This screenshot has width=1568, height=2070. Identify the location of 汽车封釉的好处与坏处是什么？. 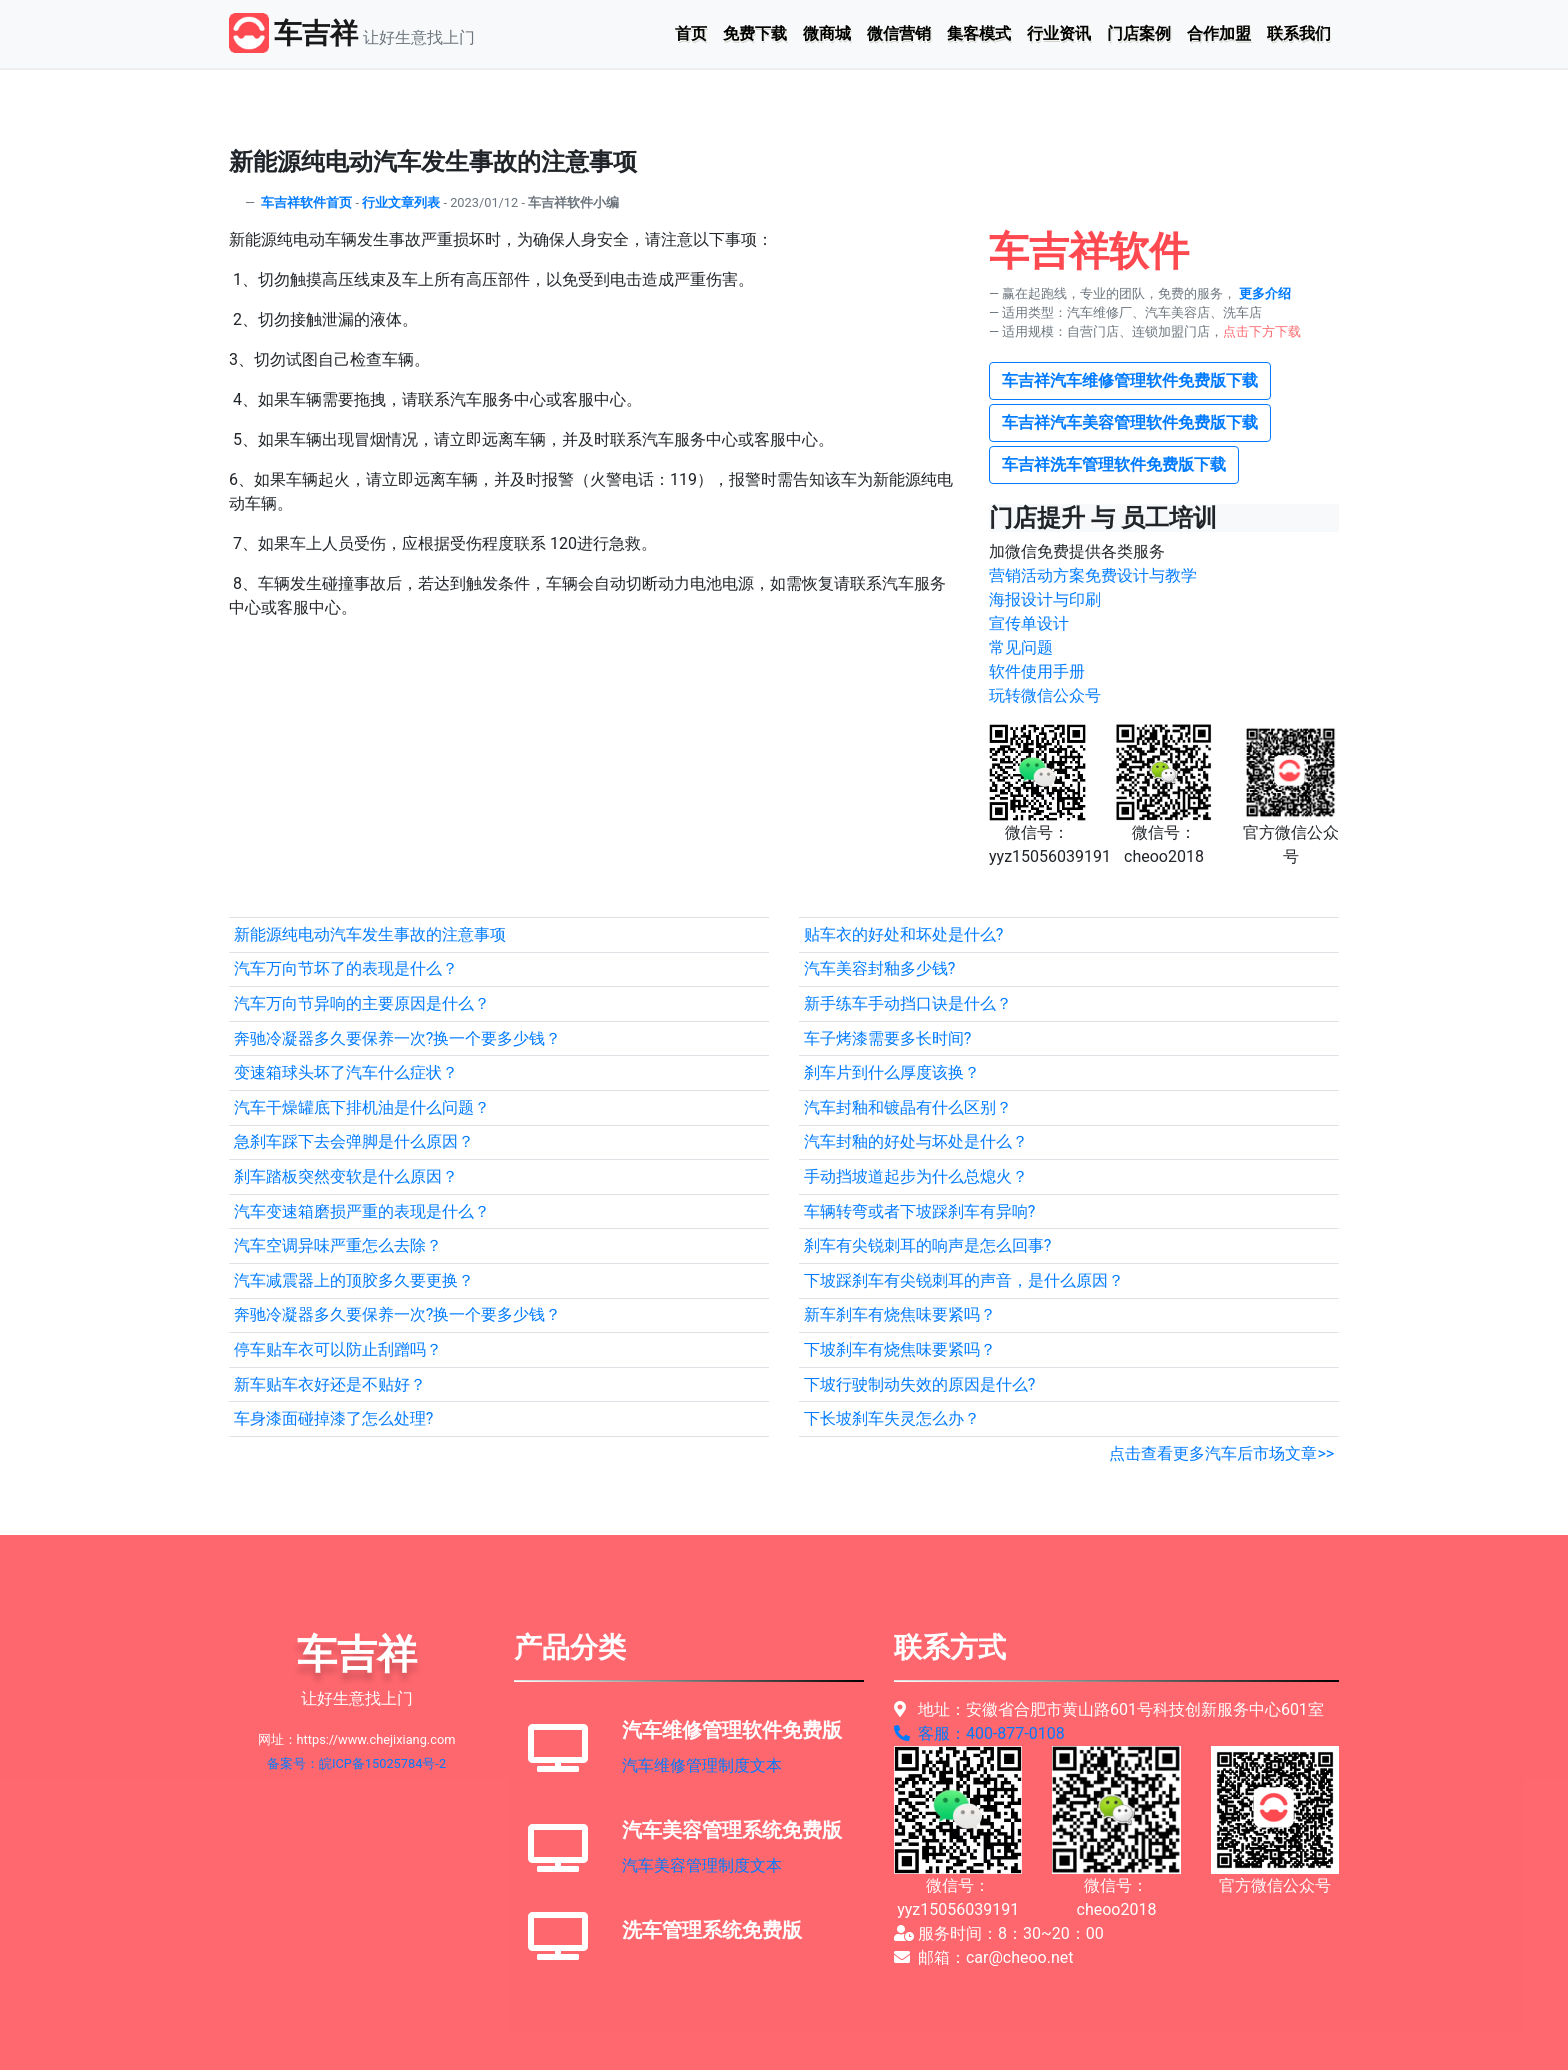
(916, 1141).